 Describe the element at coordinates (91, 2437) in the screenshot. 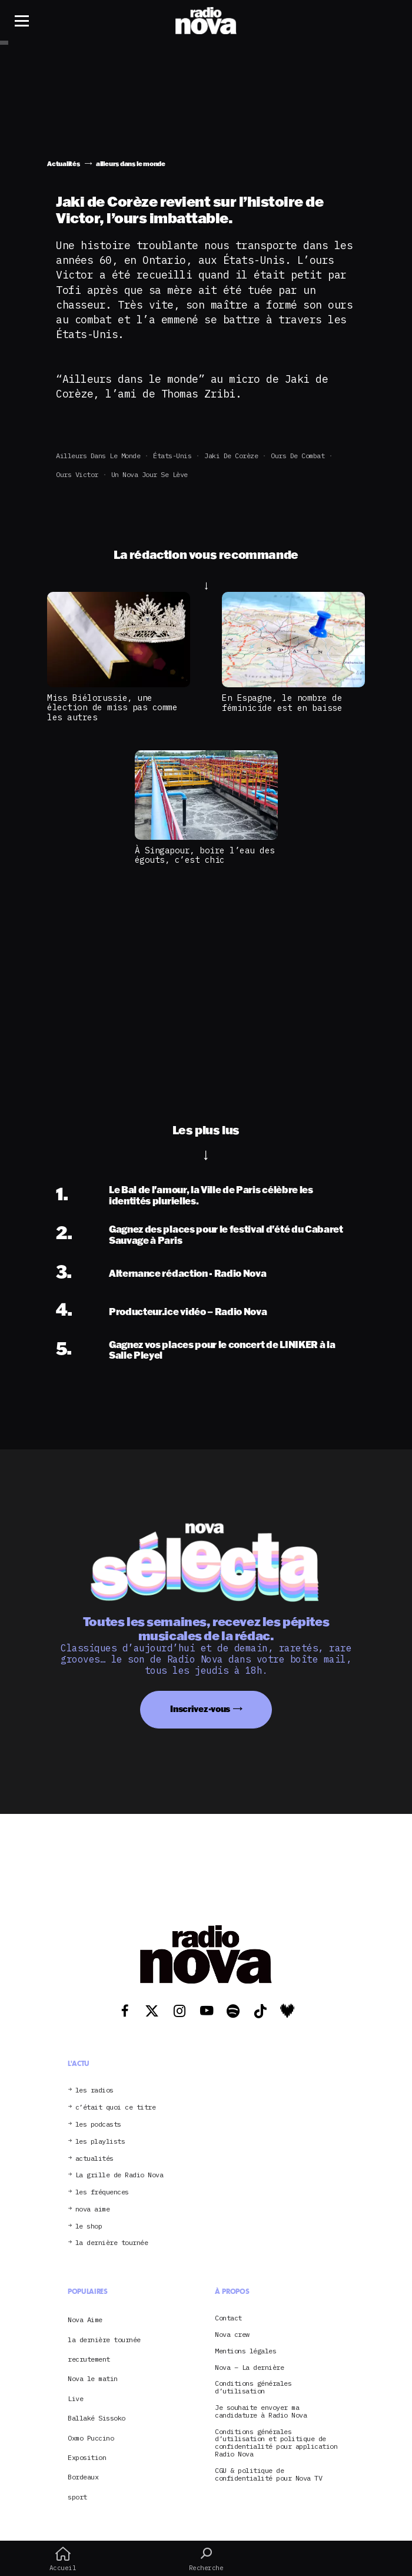

I see `Oxmo Puccino` at that location.